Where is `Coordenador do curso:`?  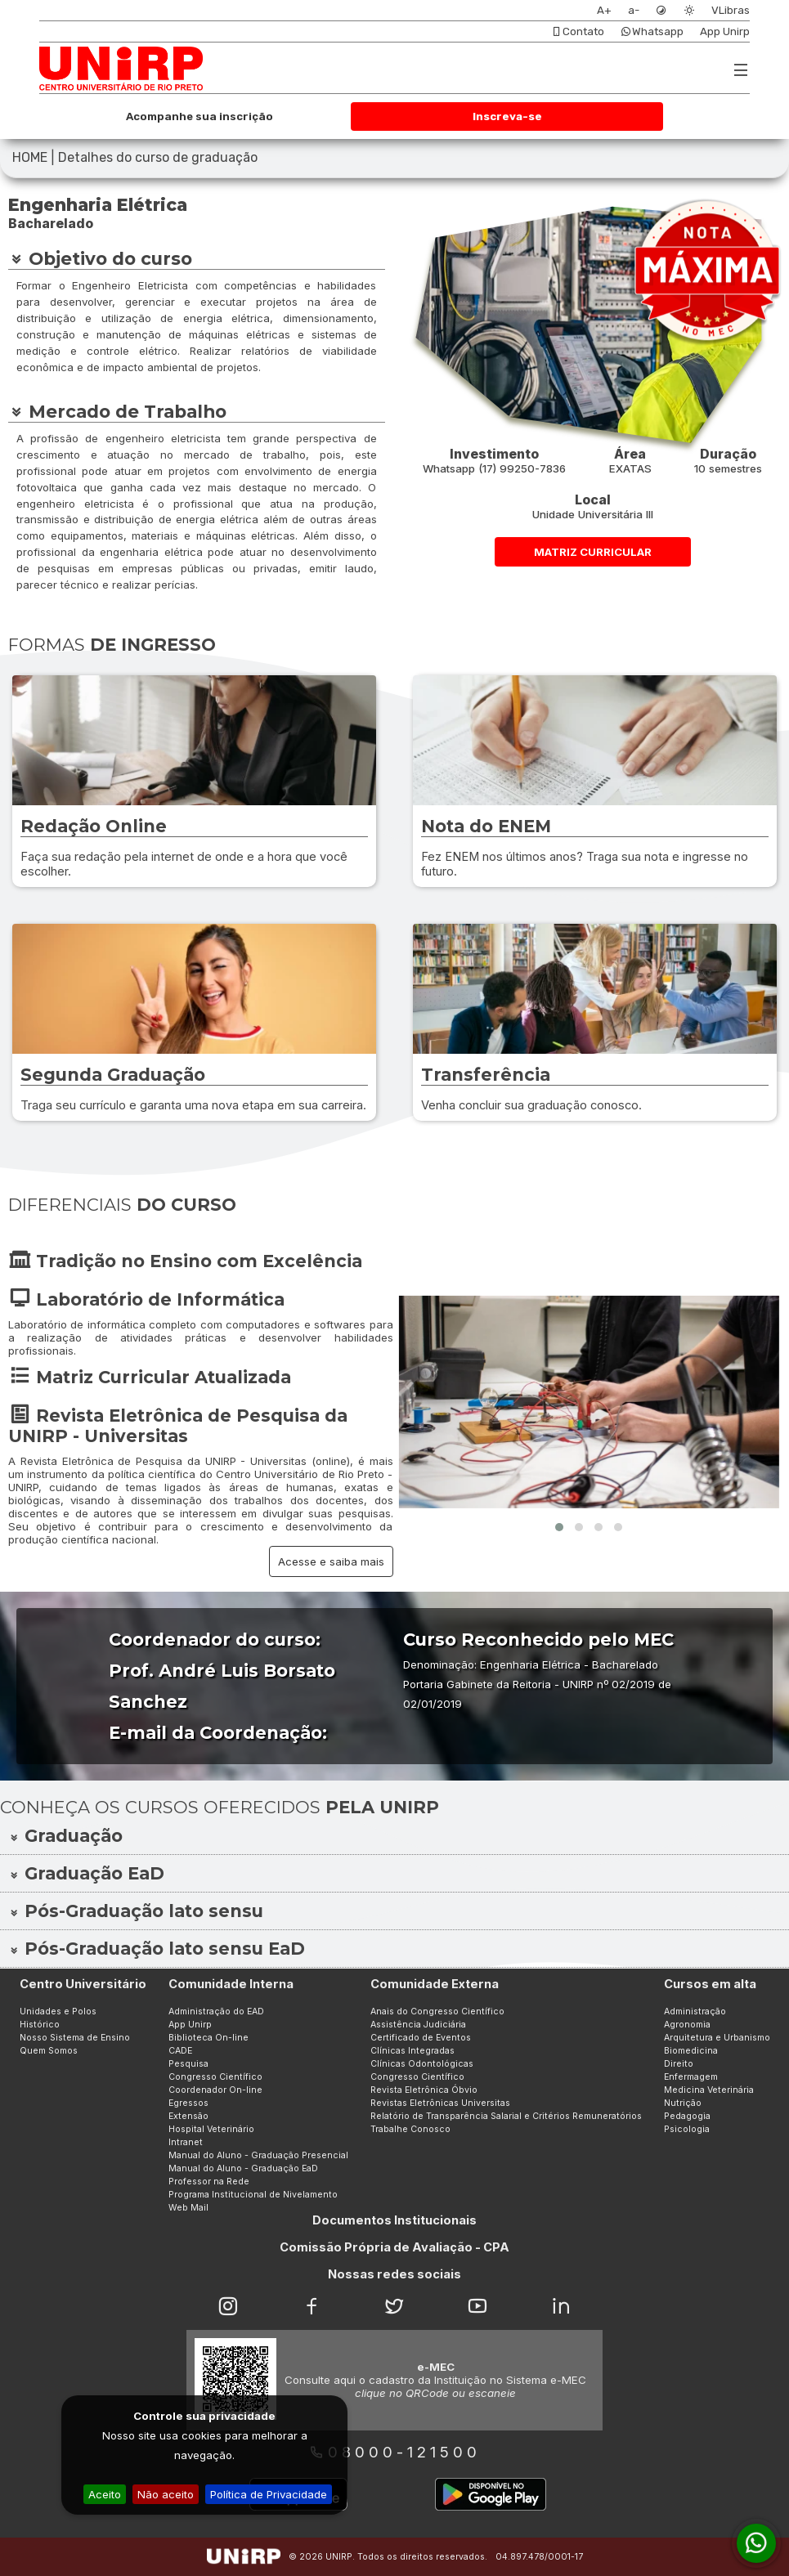 Coordenador do curso: is located at coordinates (215, 1639).